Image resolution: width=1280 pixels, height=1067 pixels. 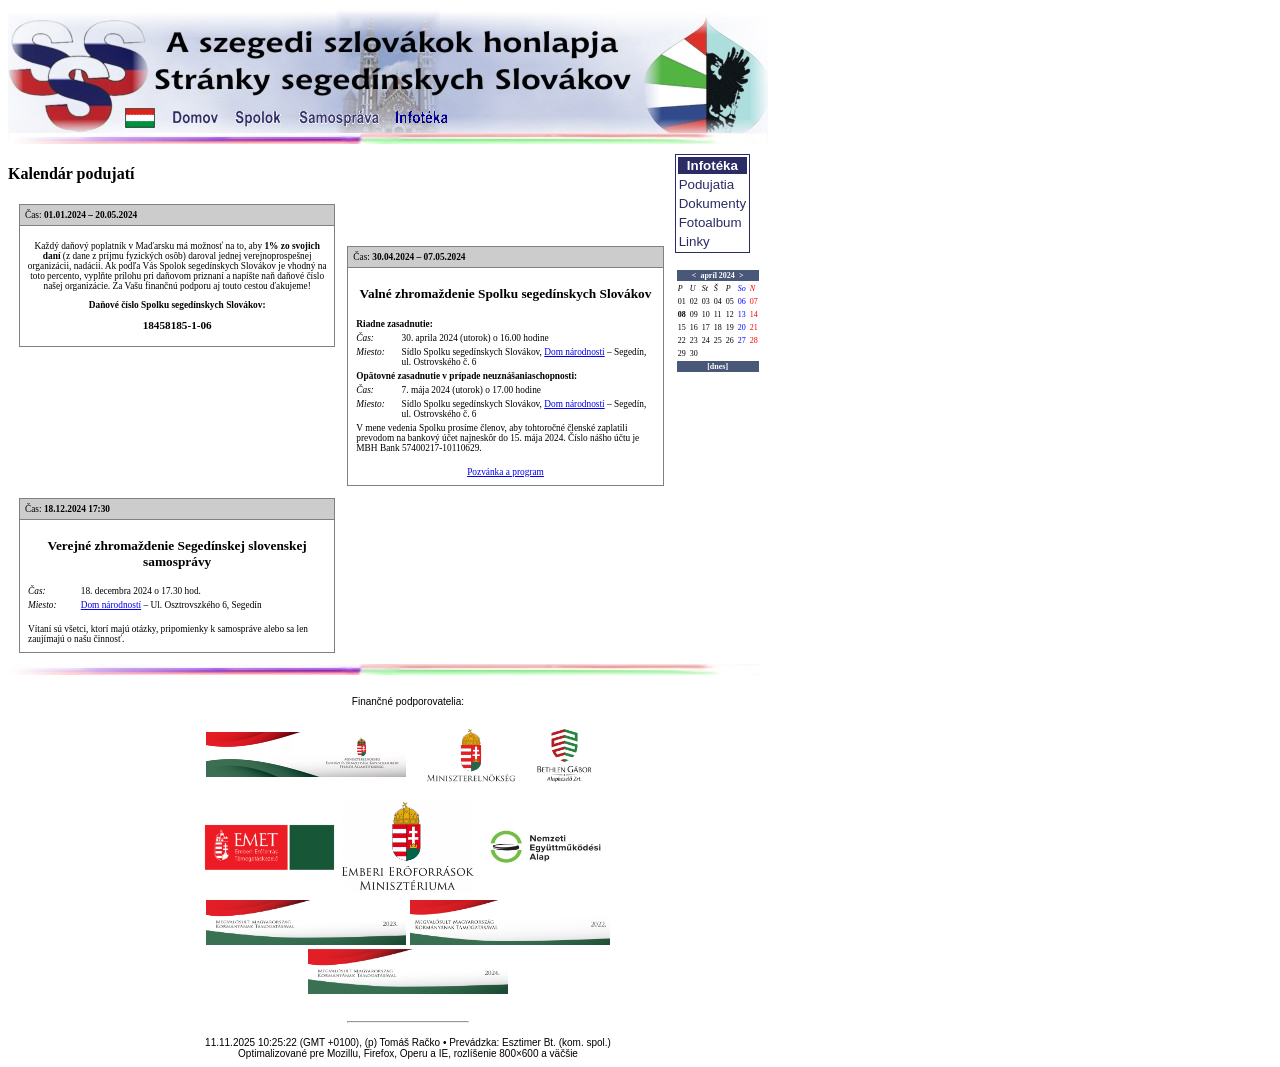 What do you see at coordinates (694, 314) in the screenshot?
I see `09` at bounding box center [694, 314].